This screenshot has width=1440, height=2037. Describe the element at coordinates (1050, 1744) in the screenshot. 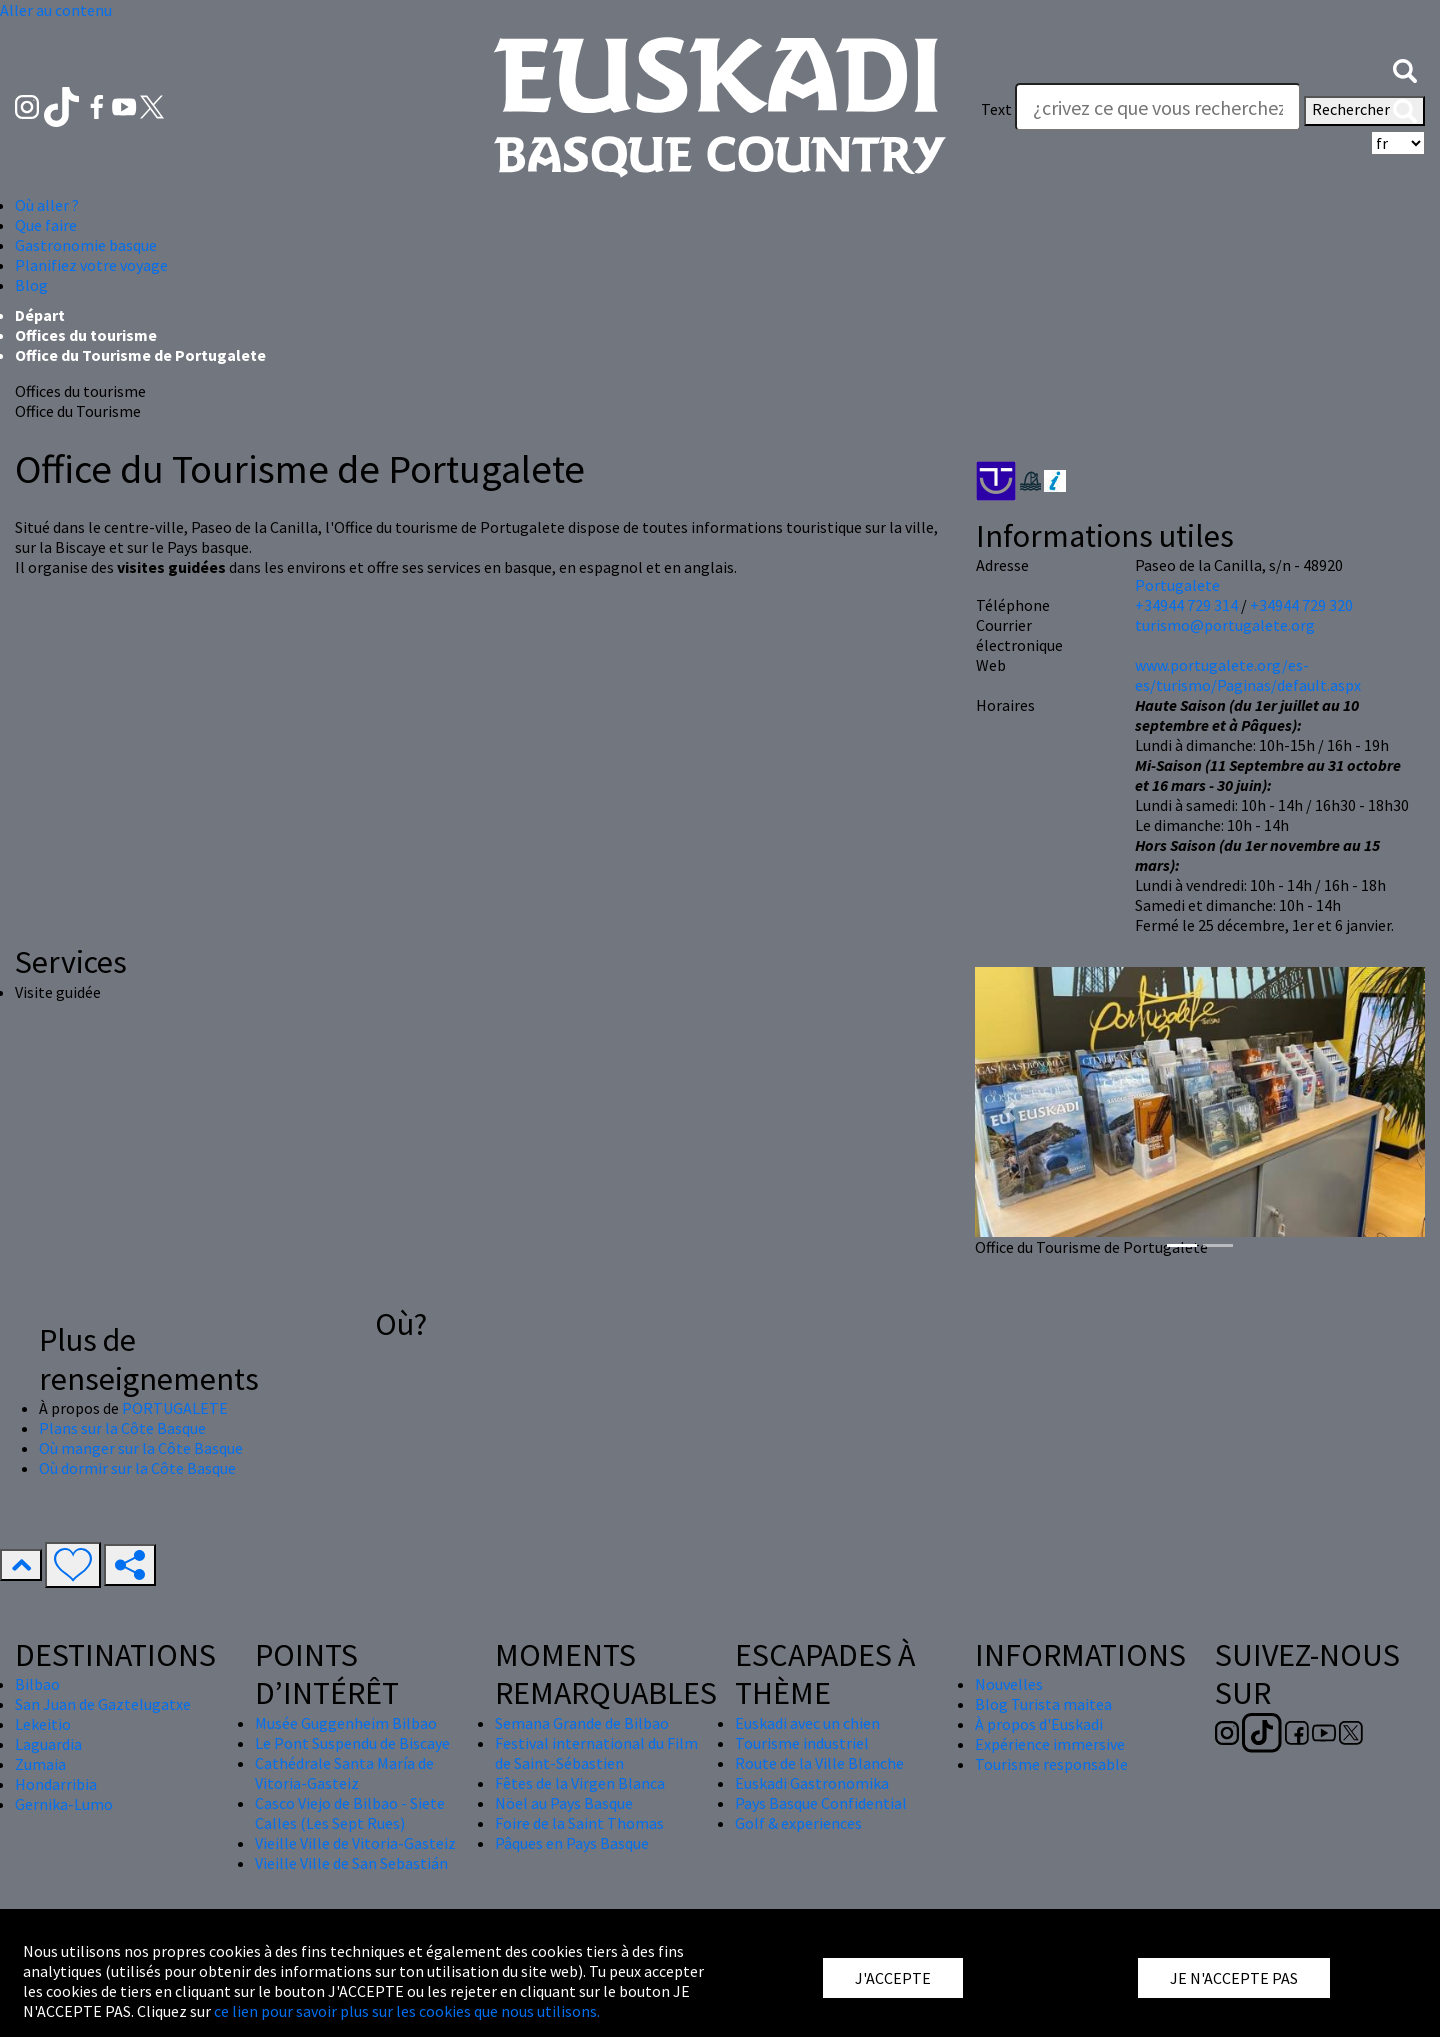

I see `Expérience immersive` at that location.